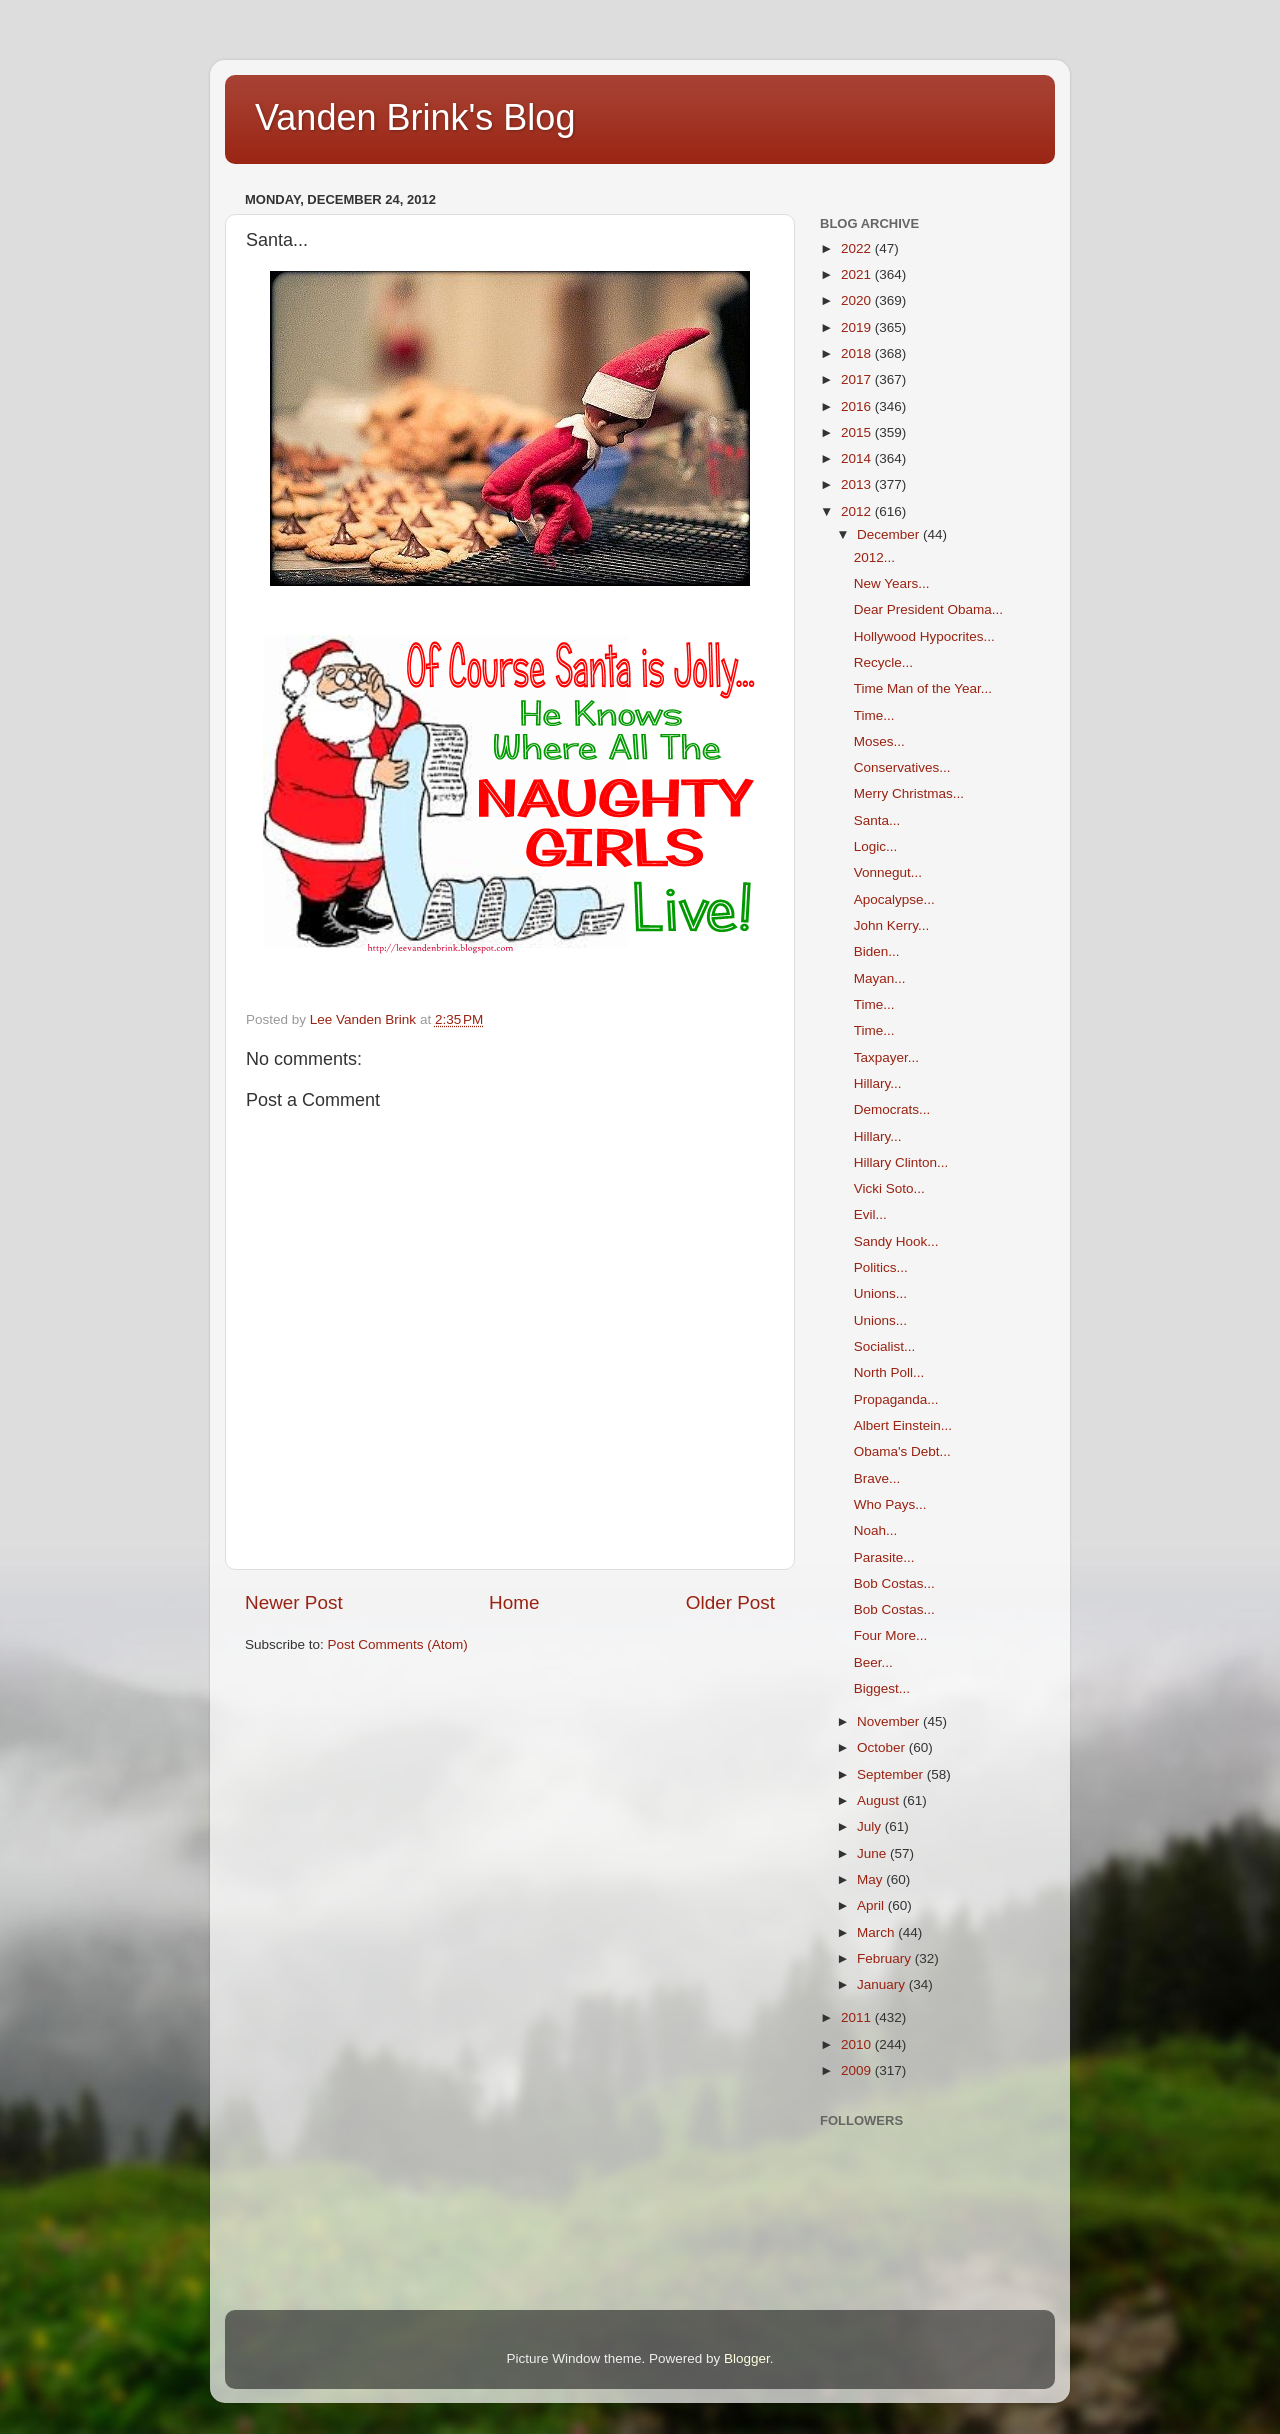 The width and height of the screenshot is (1280, 2434). I want to click on Politics..., so click(881, 1267).